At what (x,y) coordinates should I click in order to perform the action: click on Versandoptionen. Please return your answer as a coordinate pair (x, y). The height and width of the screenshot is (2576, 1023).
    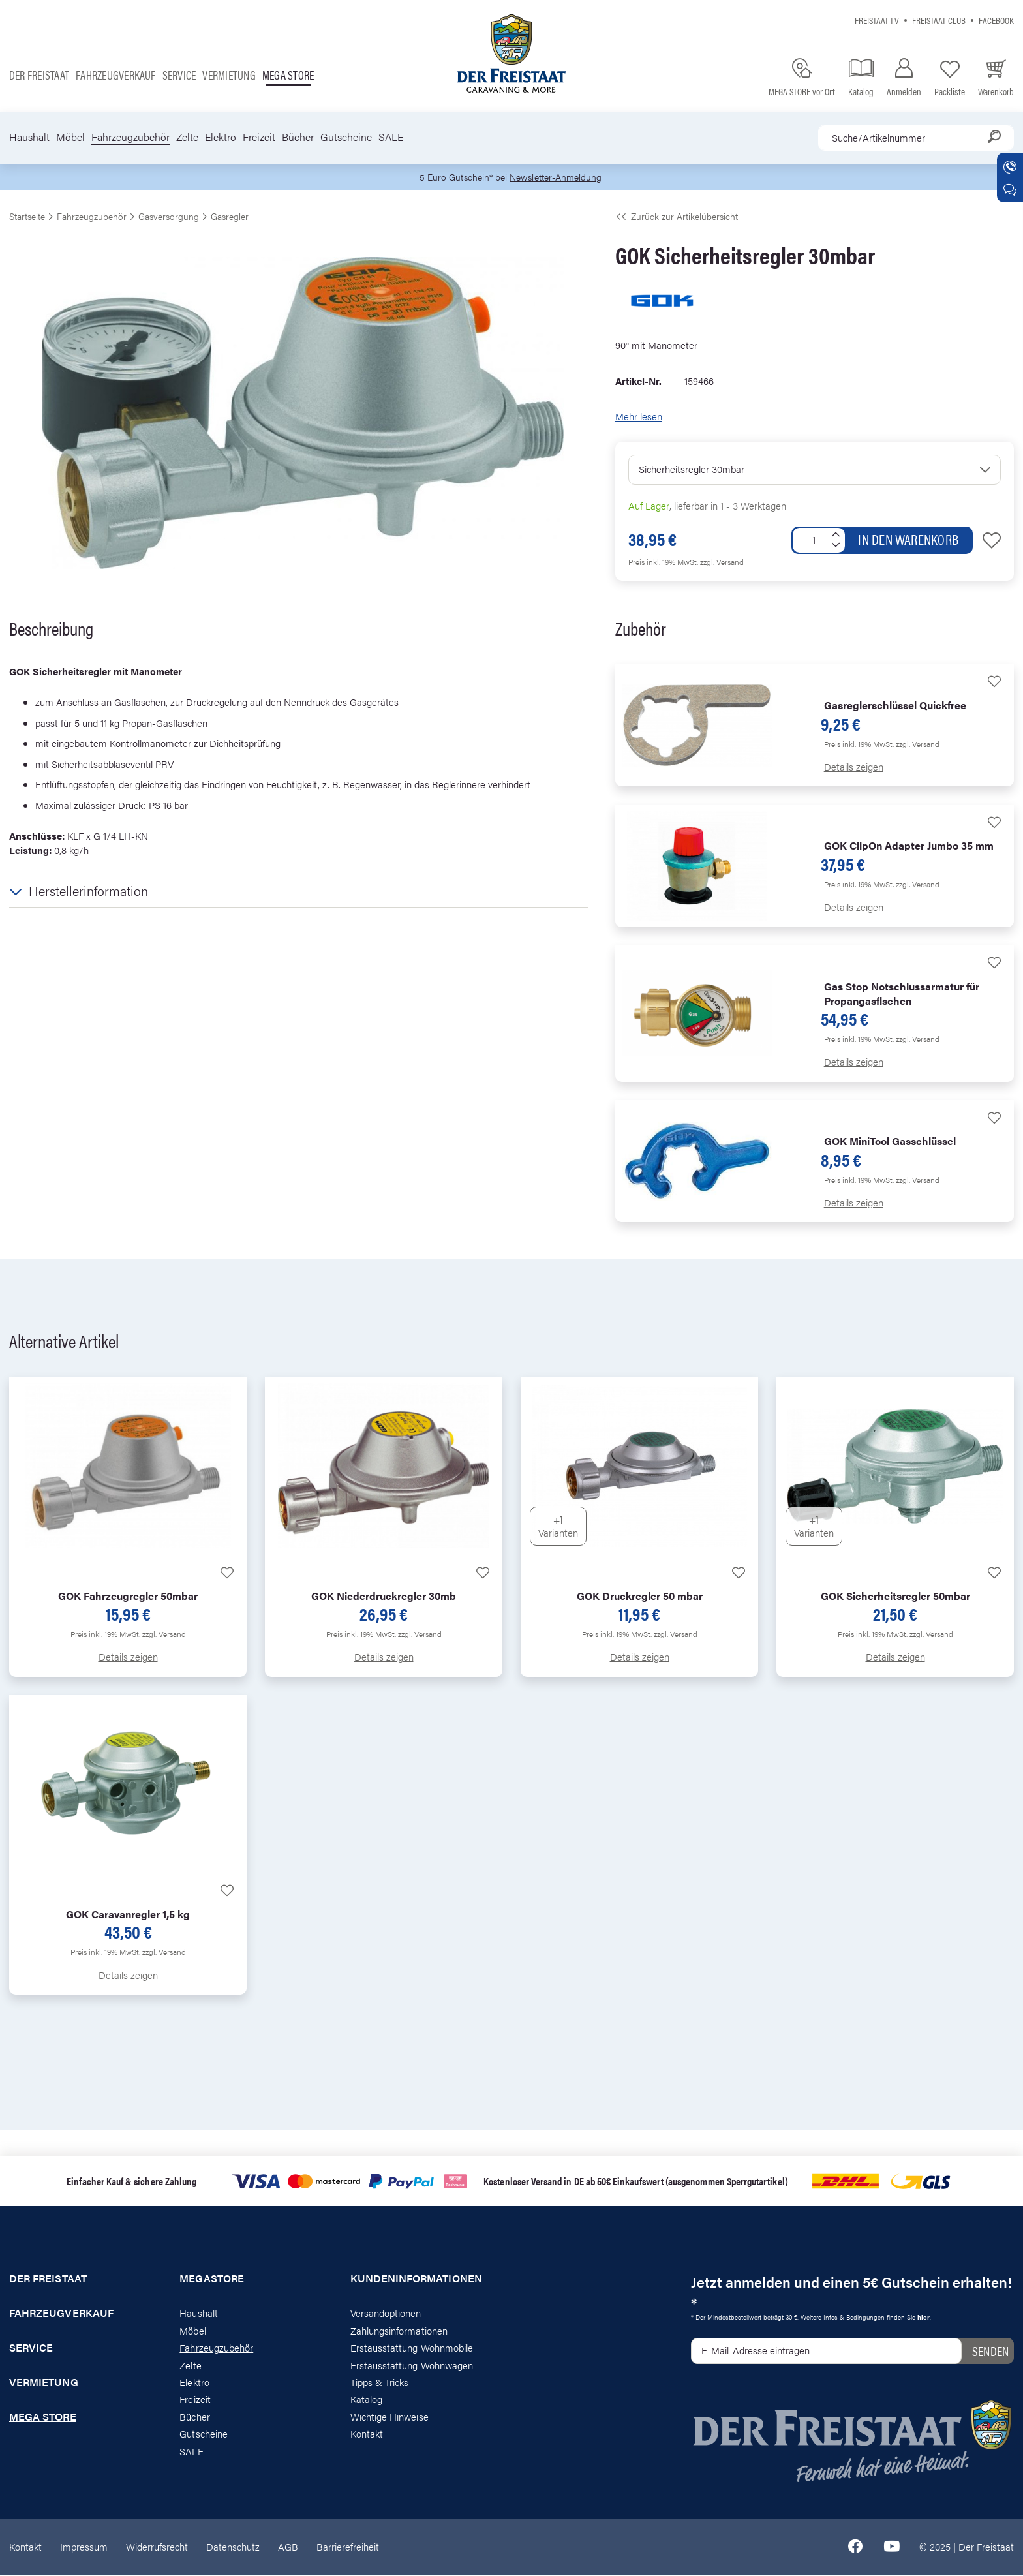
    Looking at the image, I should click on (385, 2314).